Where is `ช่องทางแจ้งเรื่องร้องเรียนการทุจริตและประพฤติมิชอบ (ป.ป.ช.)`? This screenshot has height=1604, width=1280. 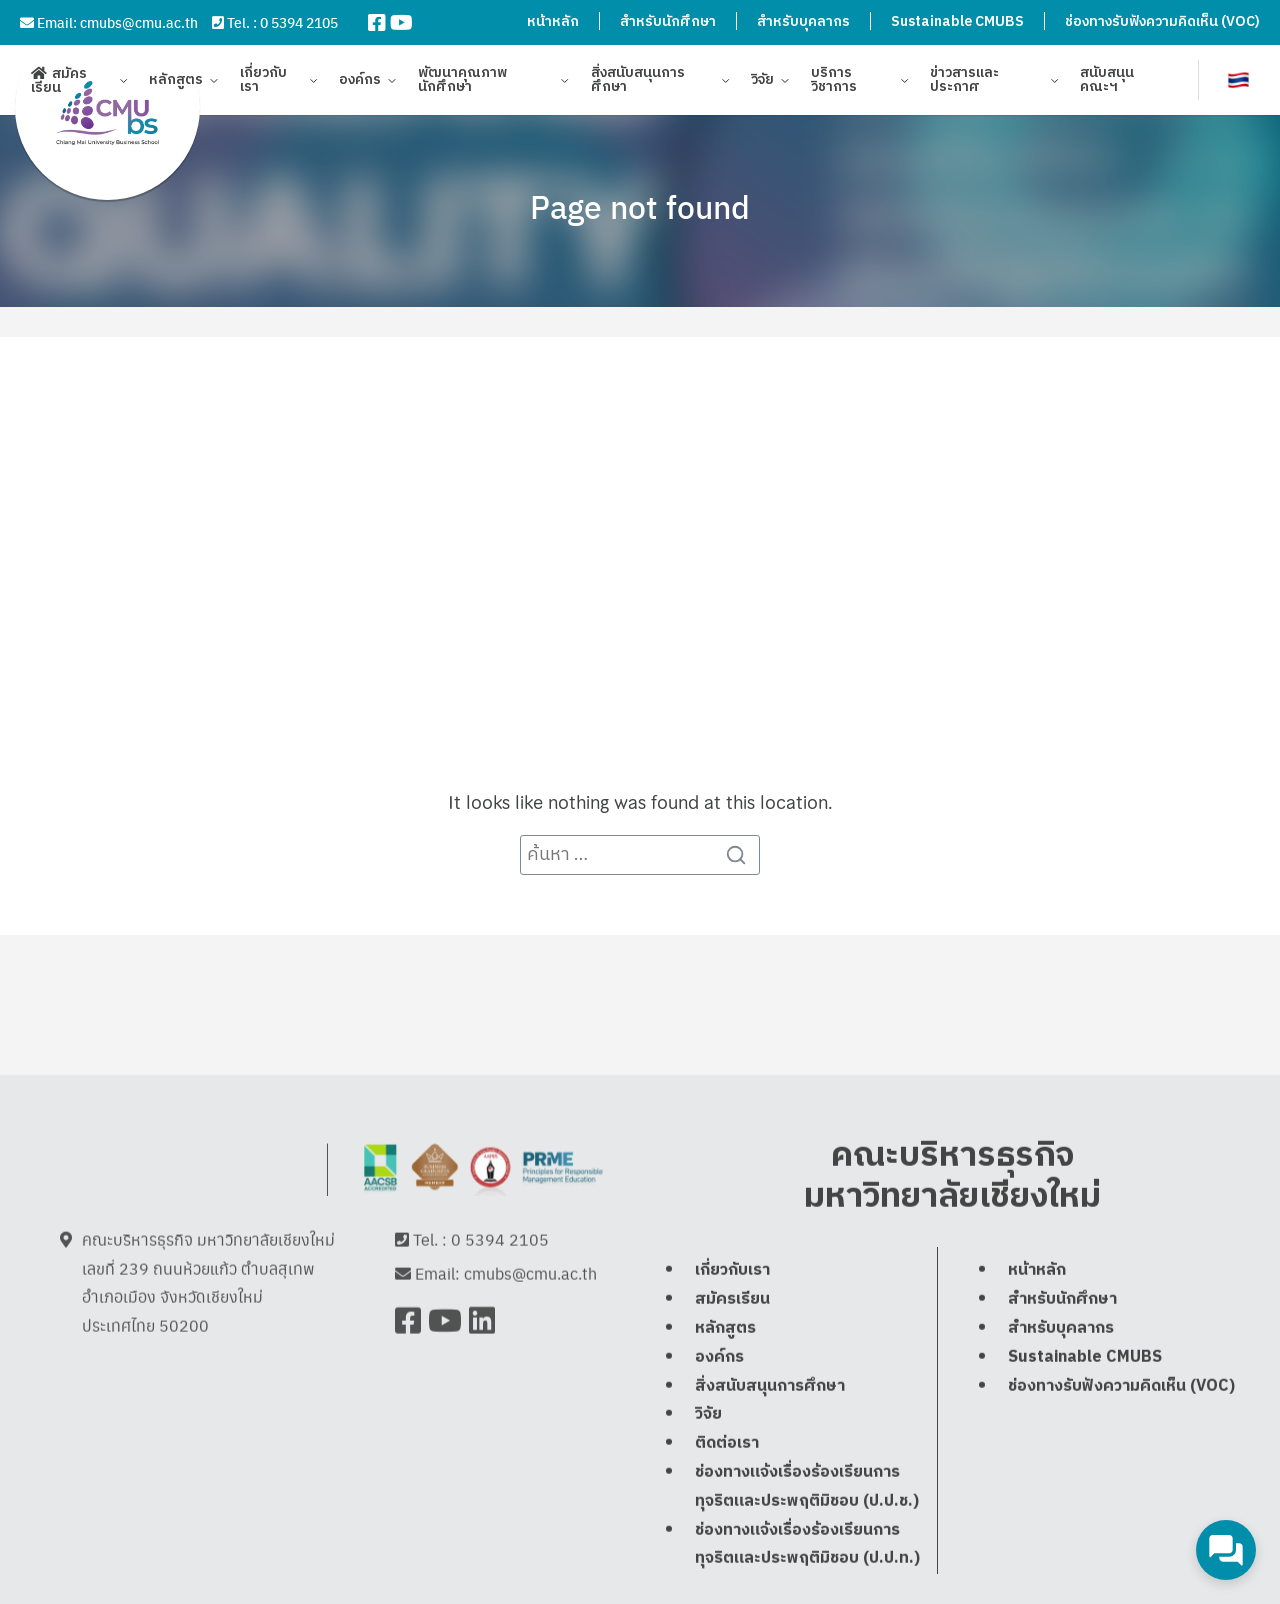
ช่องทางแจ้งเรื่องร้องเรียนการทุจริตและประพฤติมิชอบ (ป.ป.ช.) is located at coordinates (807, 1486).